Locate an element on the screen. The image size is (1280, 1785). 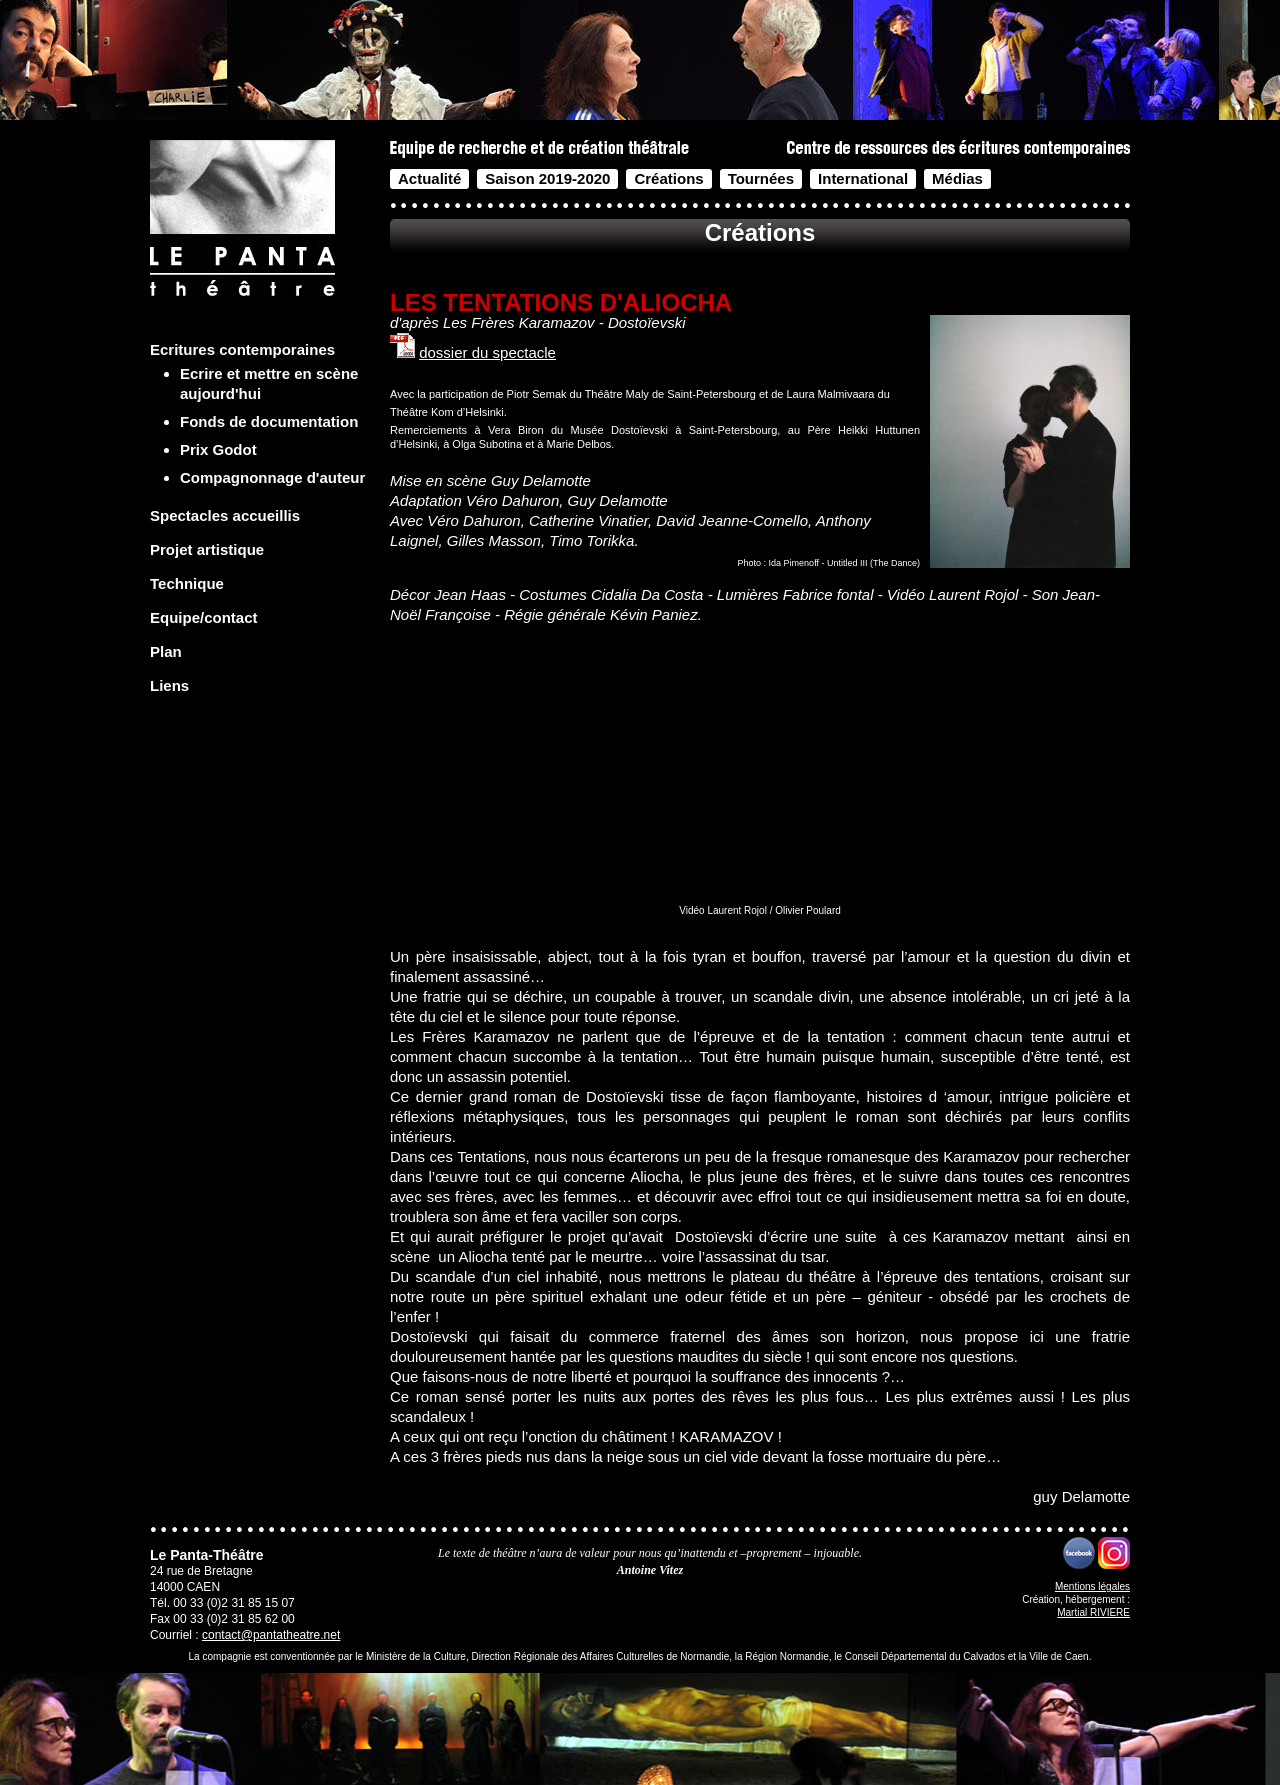
Mentions légales is located at coordinates (1092, 1586).